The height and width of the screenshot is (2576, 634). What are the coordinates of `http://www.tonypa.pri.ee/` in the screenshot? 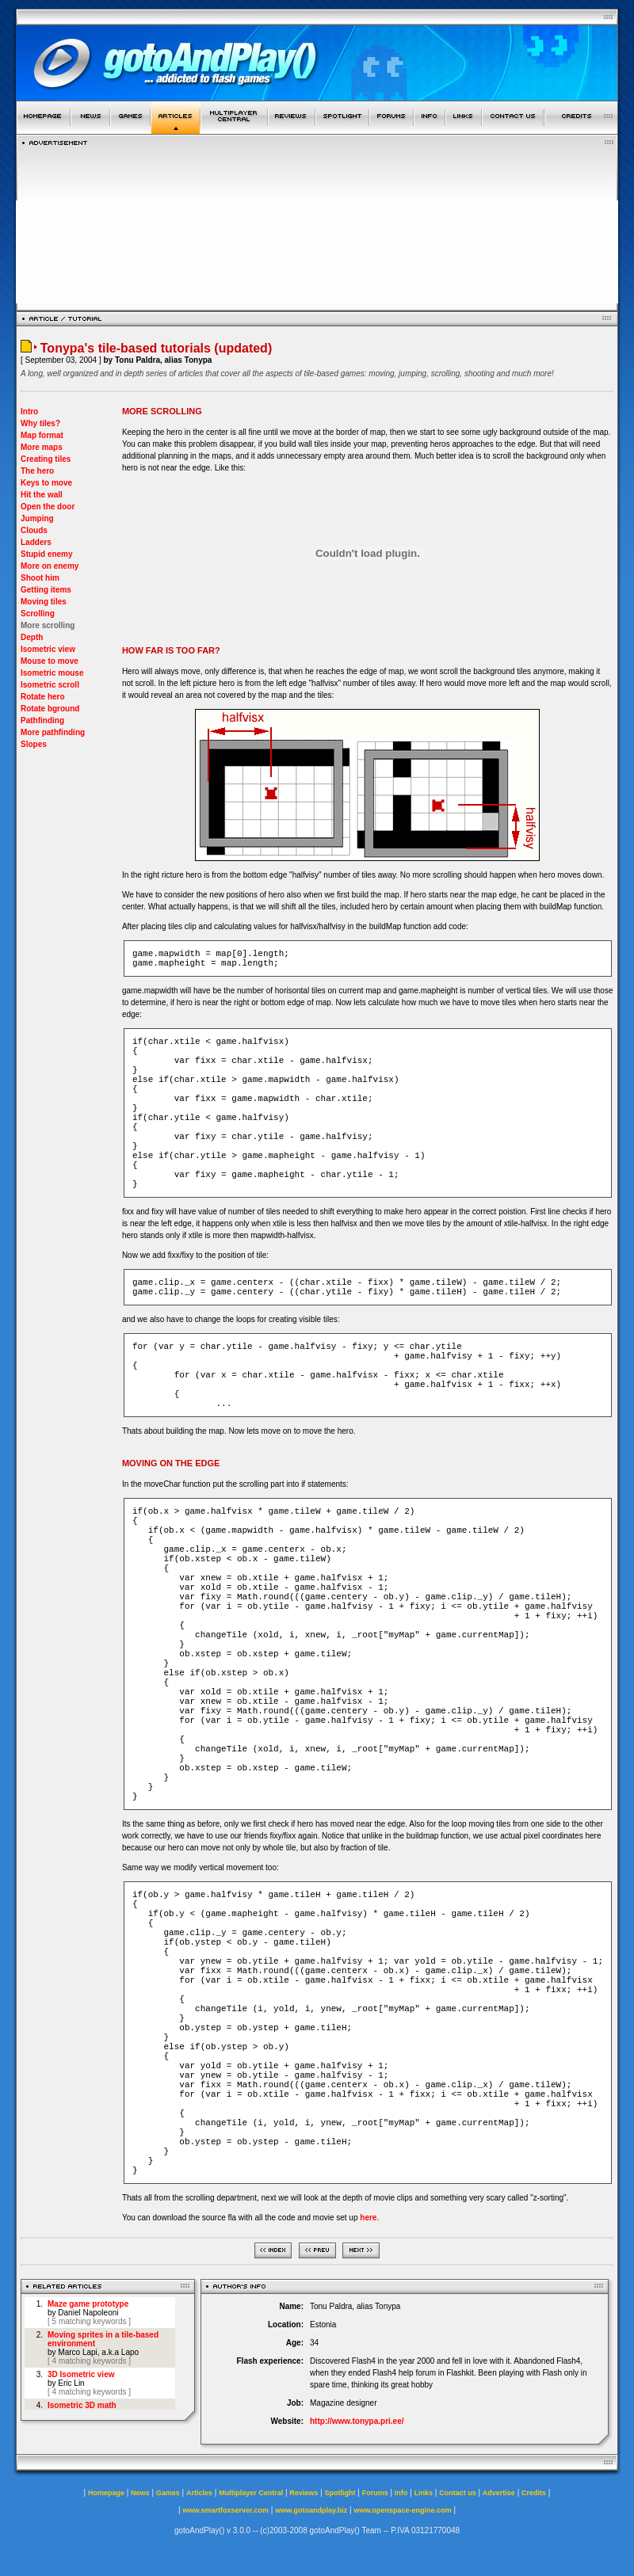 It's located at (357, 2421).